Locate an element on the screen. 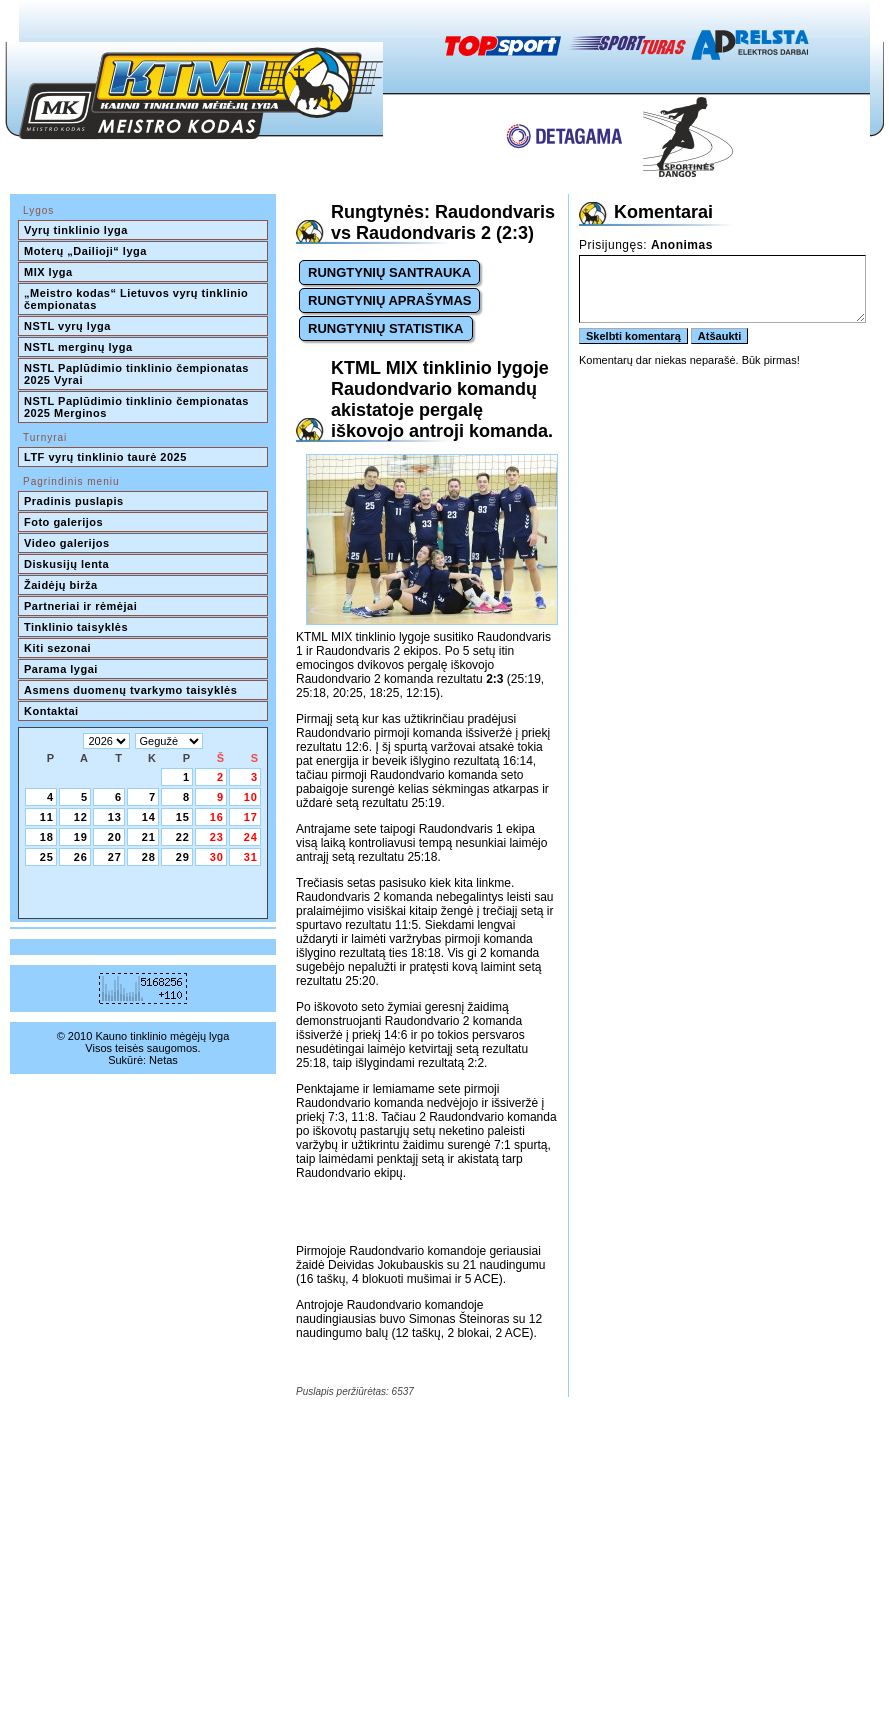 This screenshot has height=1713, width=889. „Meistro kodas“ Lietuvos vyrų tinklinio čempionatas is located at coordinates (138, 299).